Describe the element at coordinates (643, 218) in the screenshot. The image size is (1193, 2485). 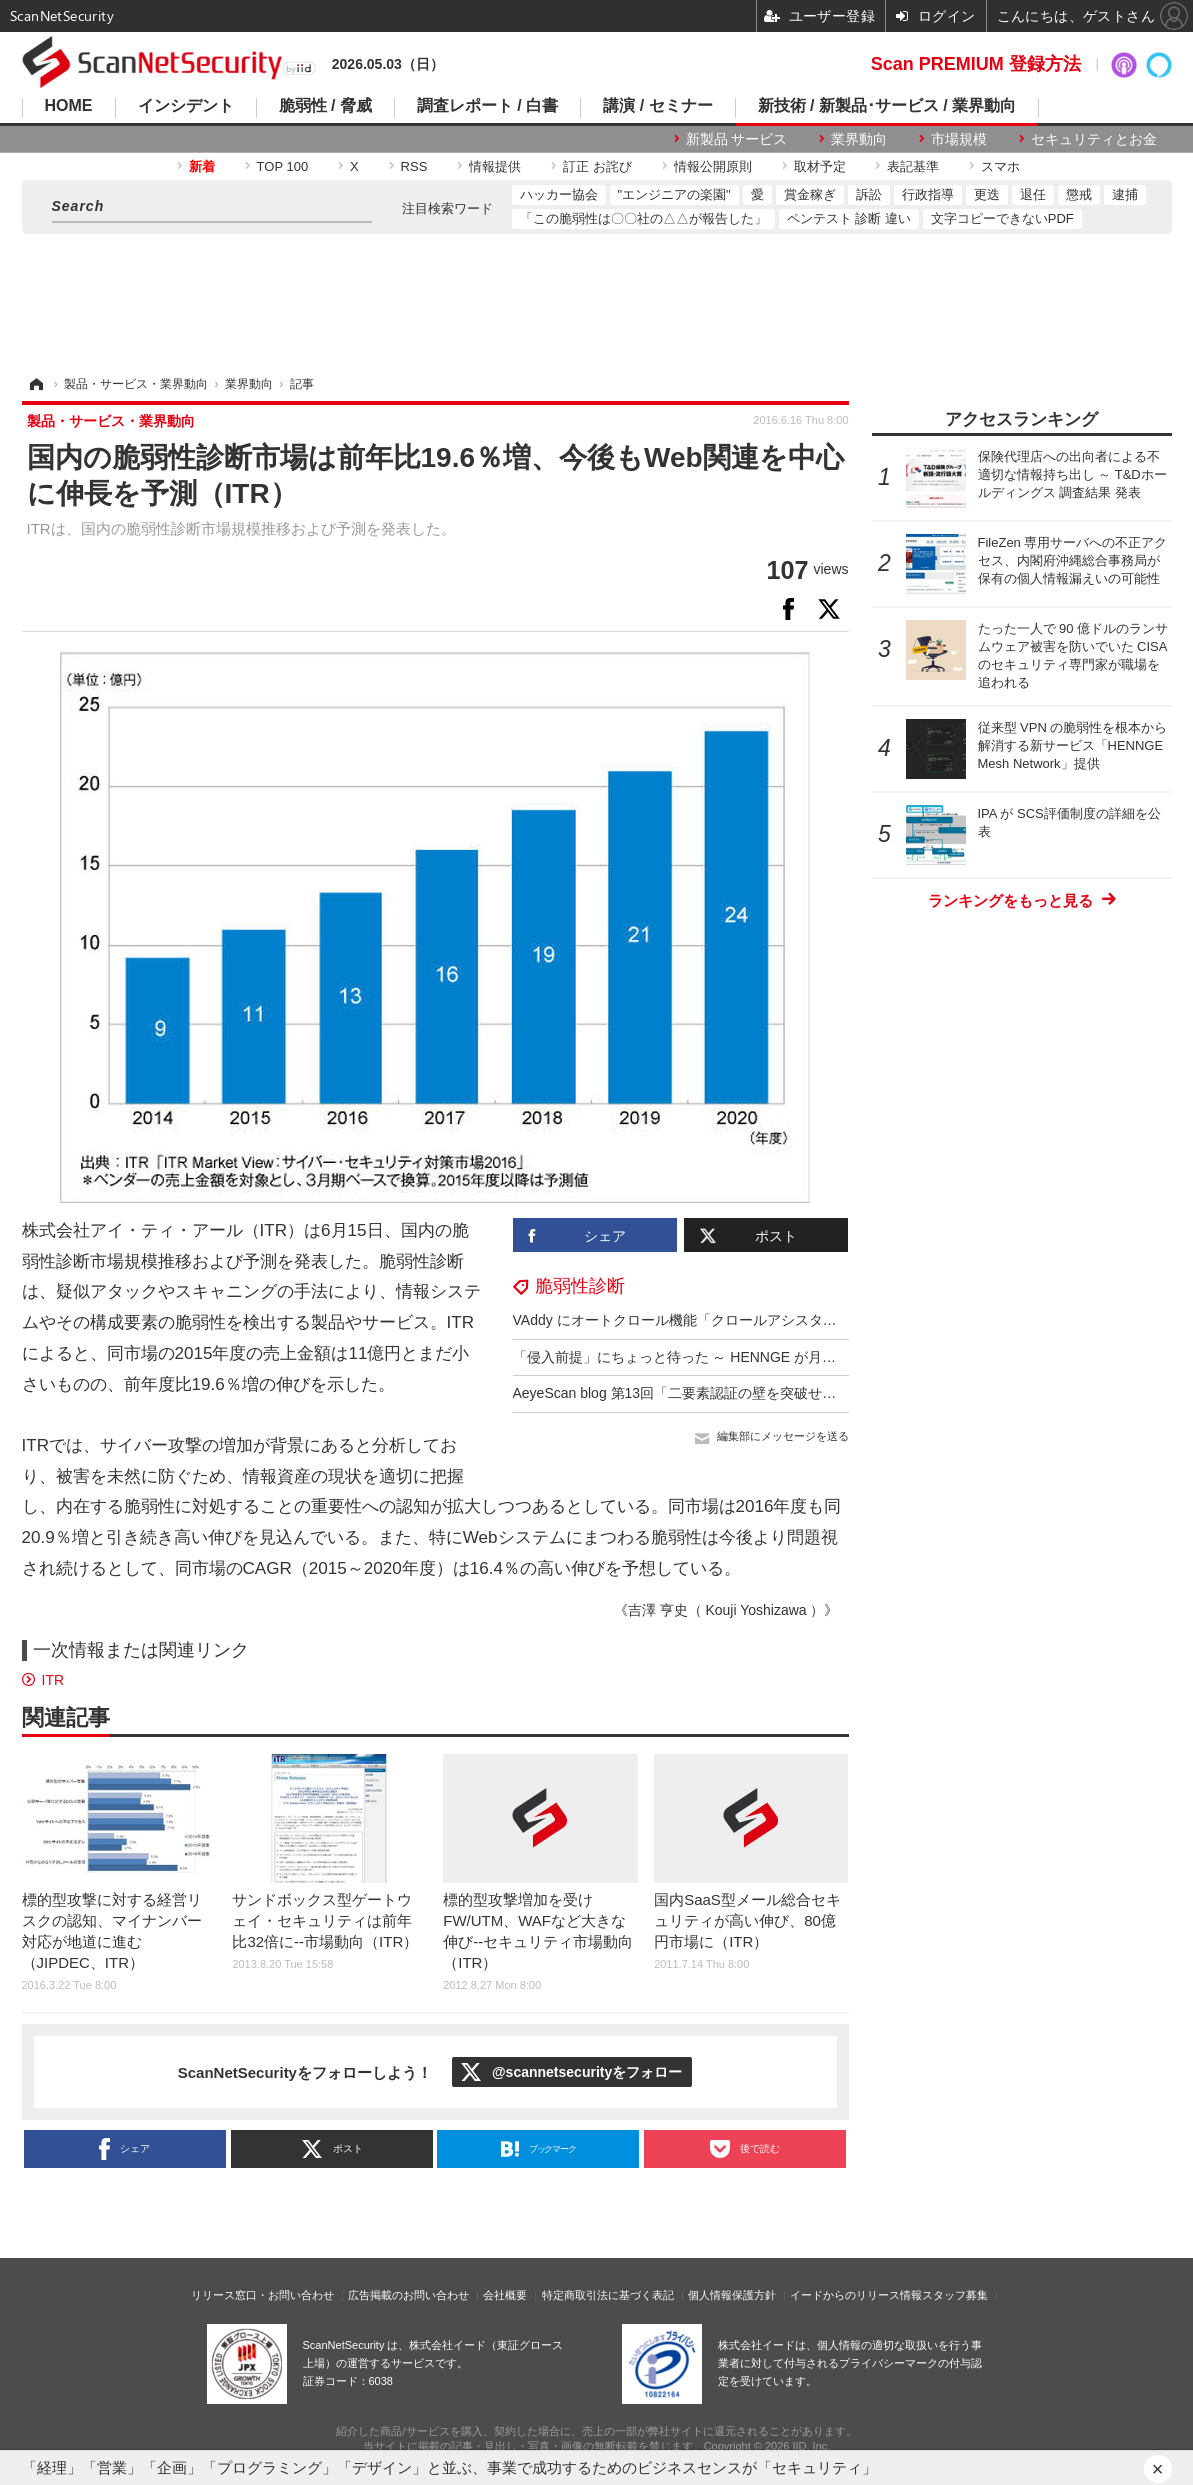
I see `「この脆弱性は〇〇社の△△が報告した」` at that location.